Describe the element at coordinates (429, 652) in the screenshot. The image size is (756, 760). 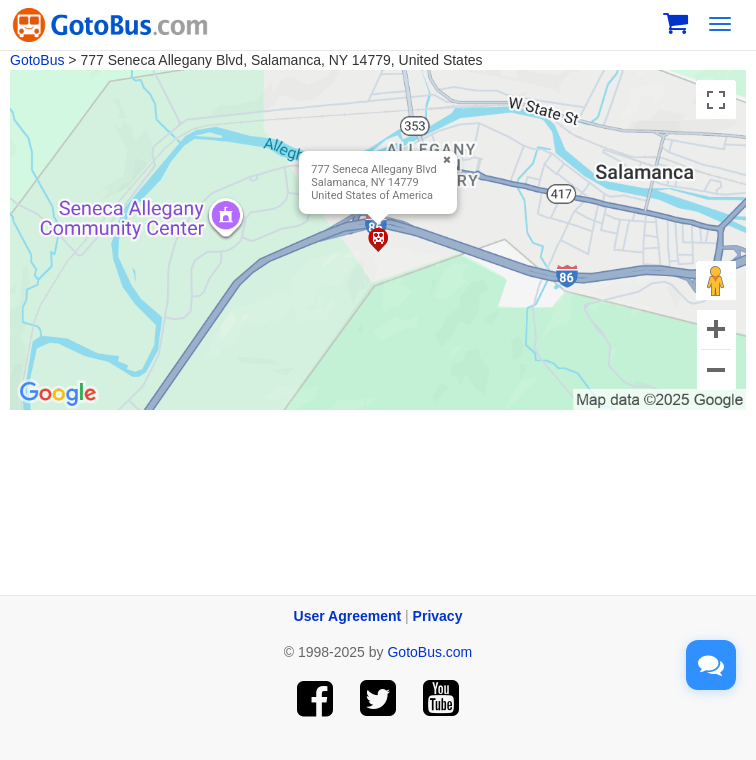
I see `GotoBus.com` at that location.